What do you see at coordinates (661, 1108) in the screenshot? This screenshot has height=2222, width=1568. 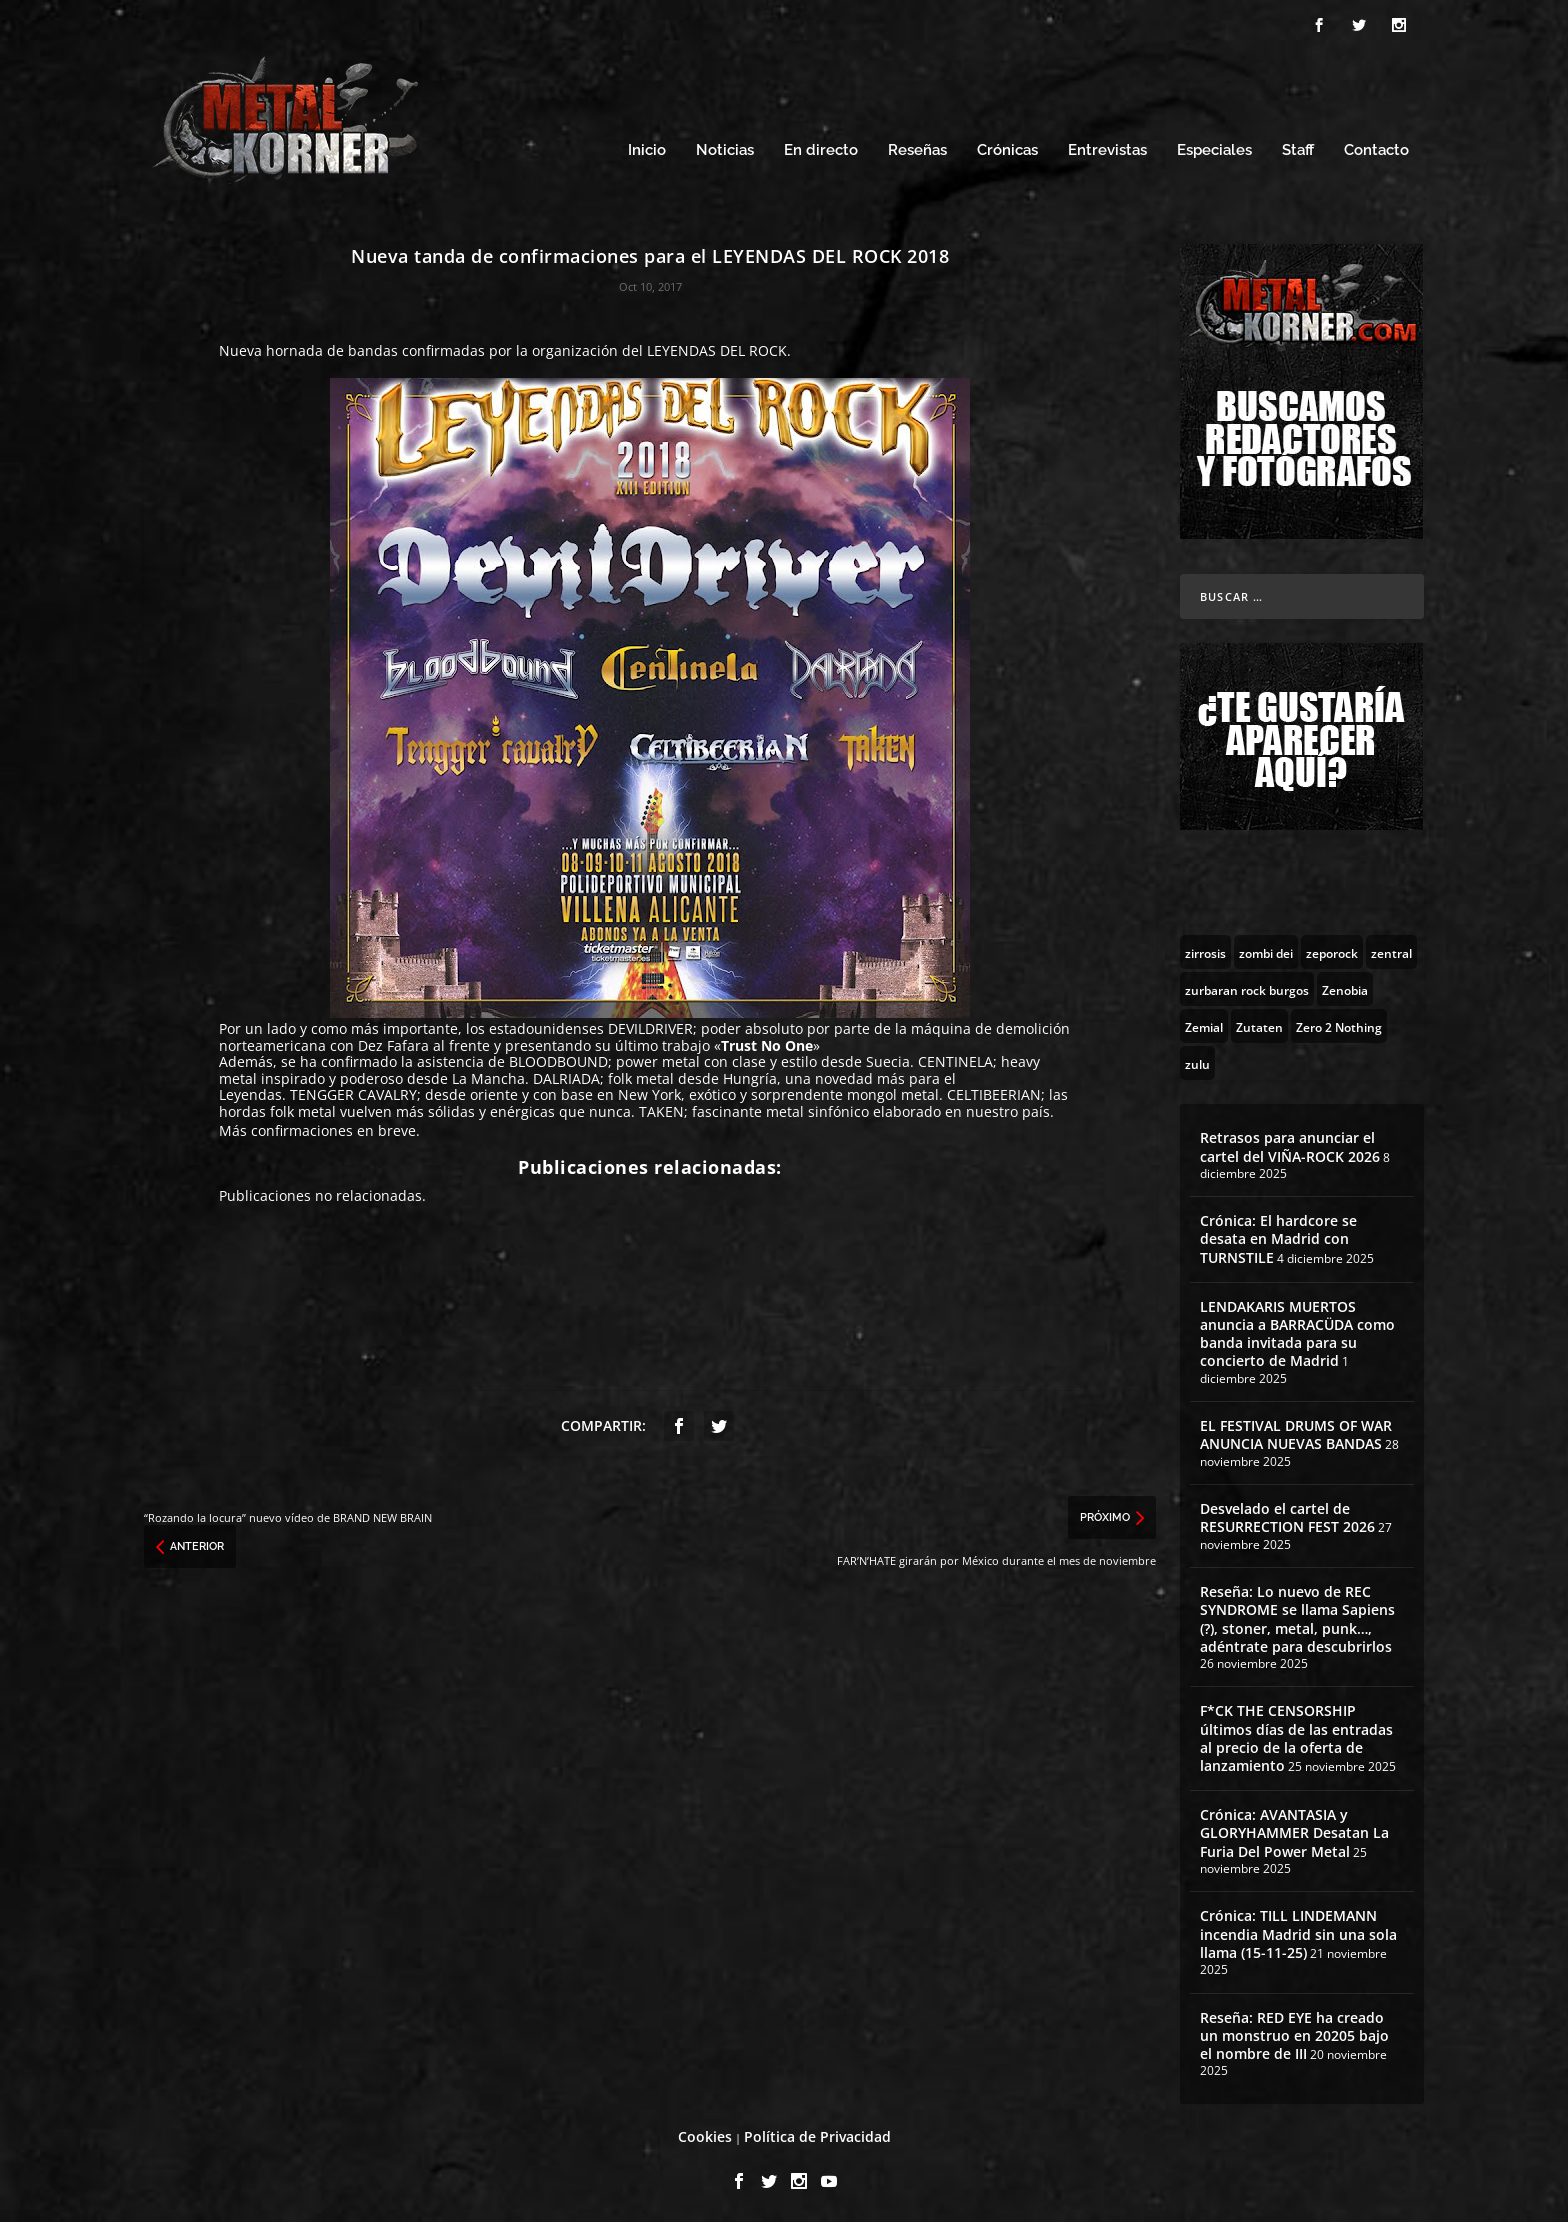 I see `TAKEN` at bounding box center [661, 1108].